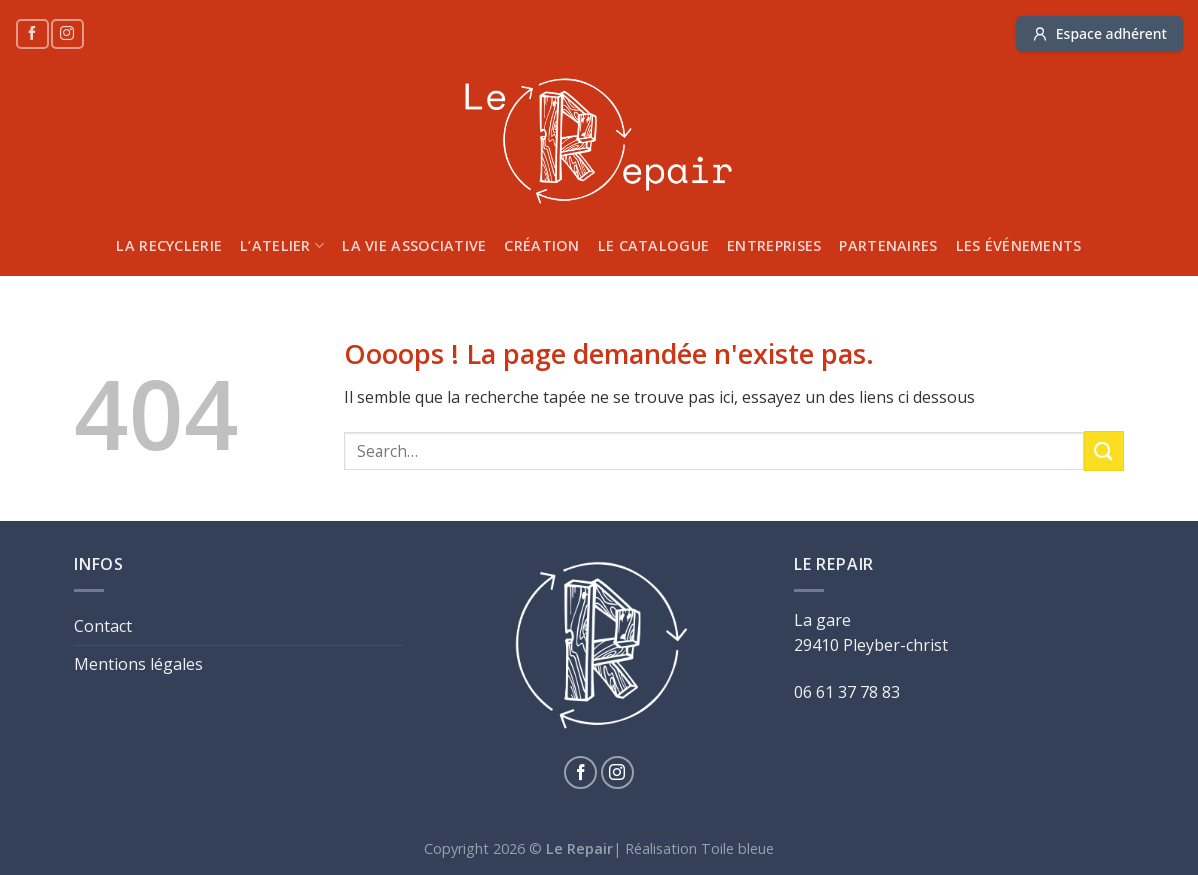 The height and width of the screenshot is (875, 1198). I want to click on [Nous suivre sur Instagram], so click(67, 33).